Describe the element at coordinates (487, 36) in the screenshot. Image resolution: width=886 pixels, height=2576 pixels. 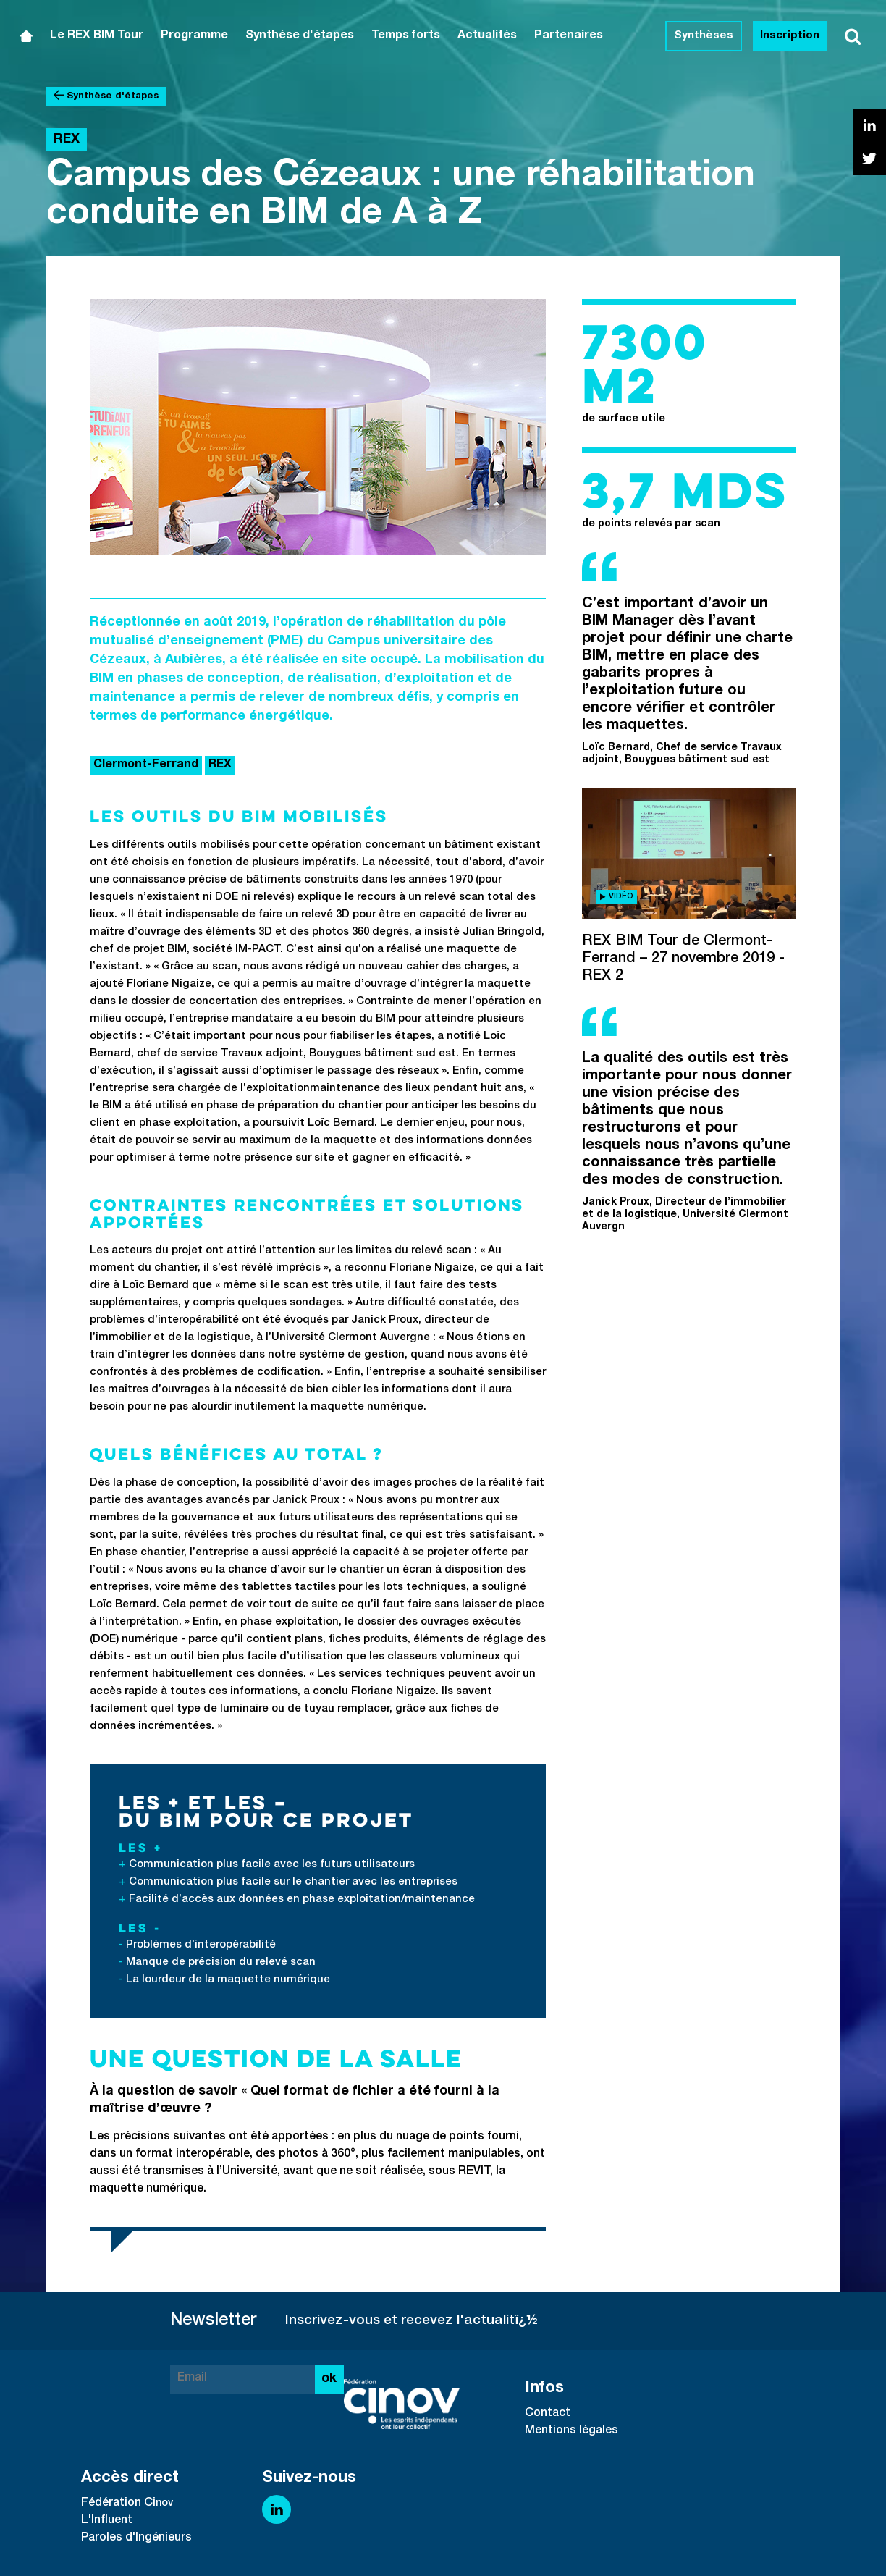
I see `Actualités` at that location.